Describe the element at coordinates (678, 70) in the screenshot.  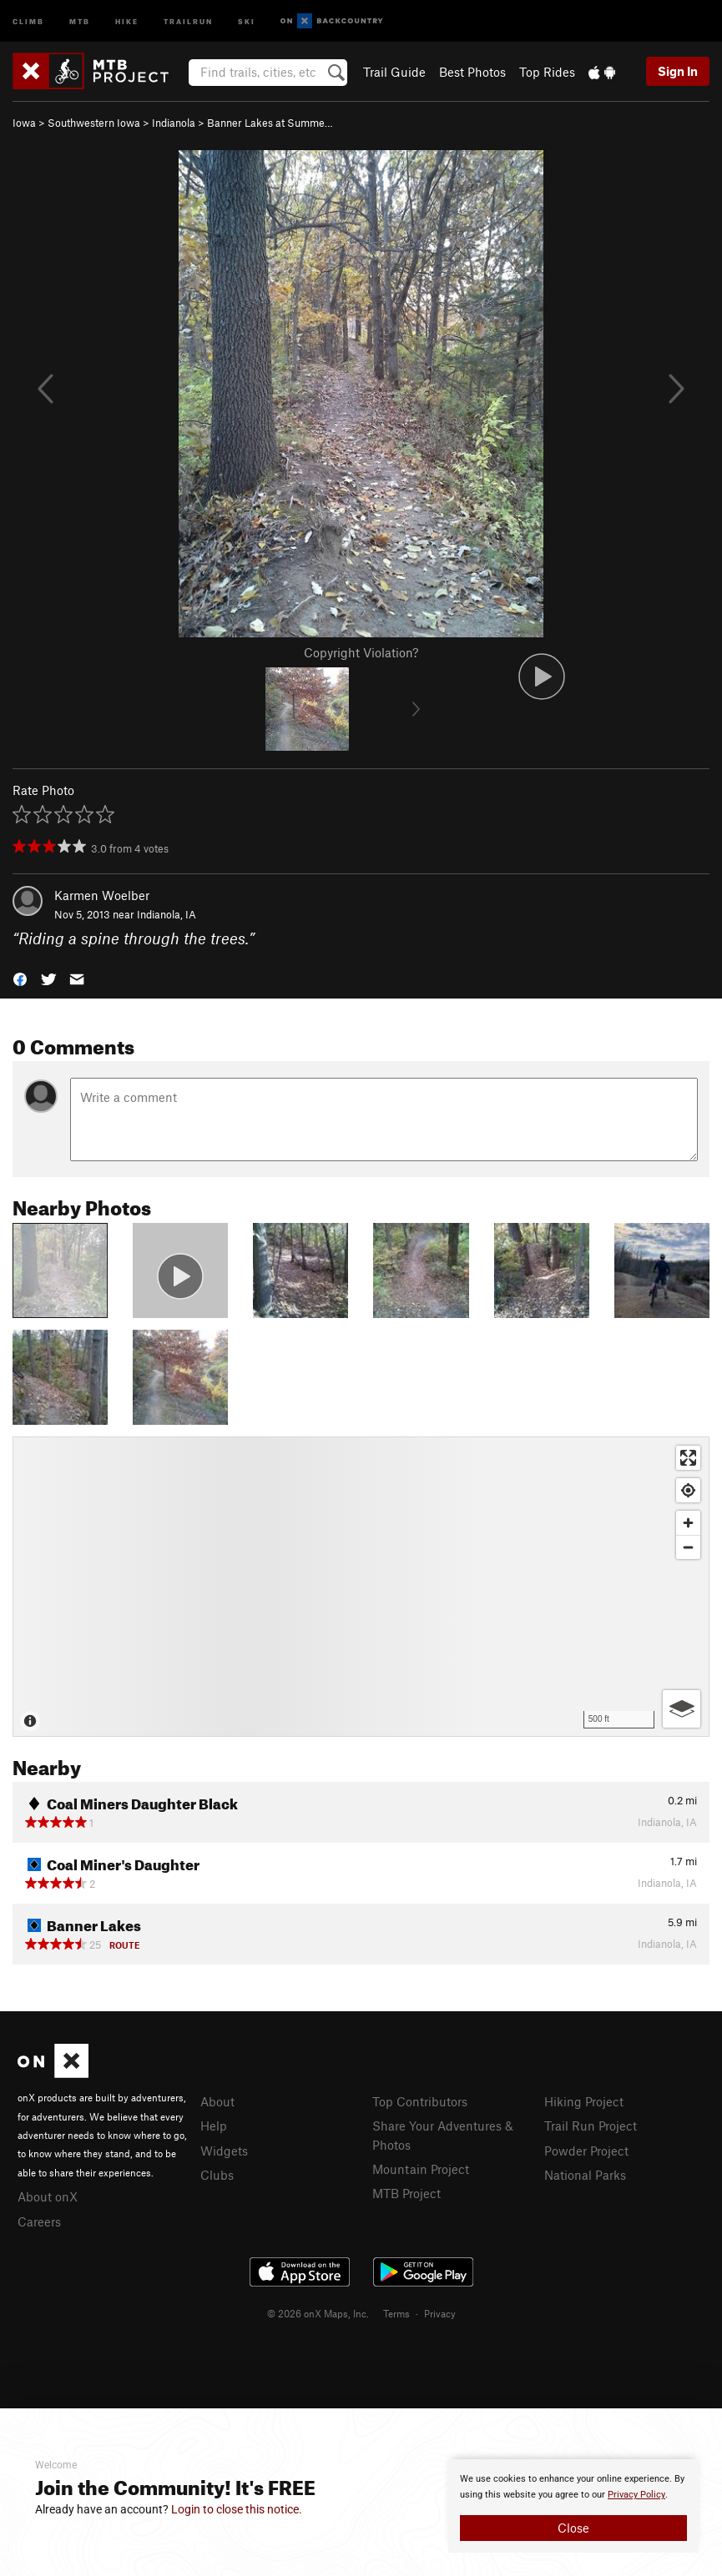
I see `Sign In` at that location.